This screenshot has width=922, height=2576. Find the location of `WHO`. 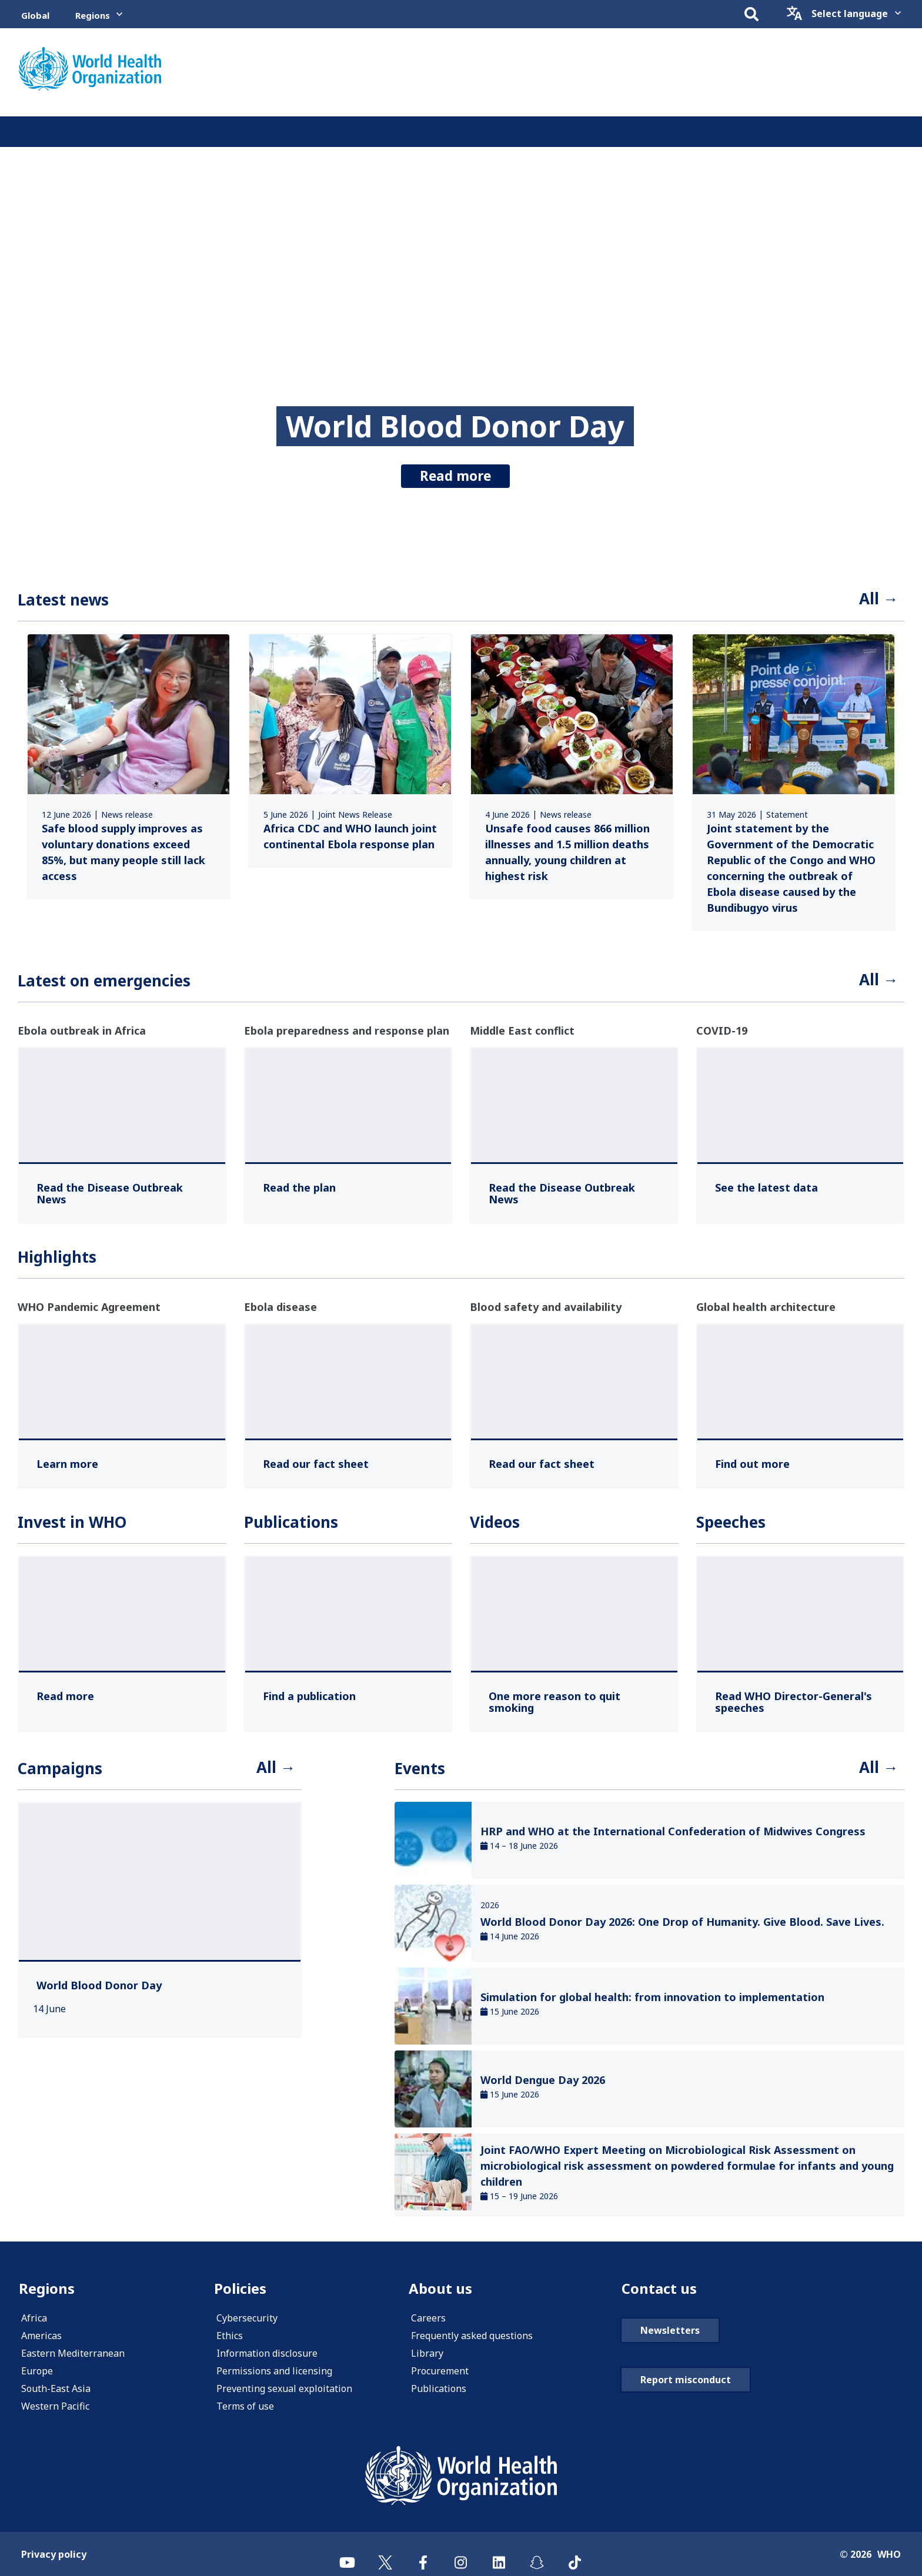

WHO is located at coordinates (889, 2554).